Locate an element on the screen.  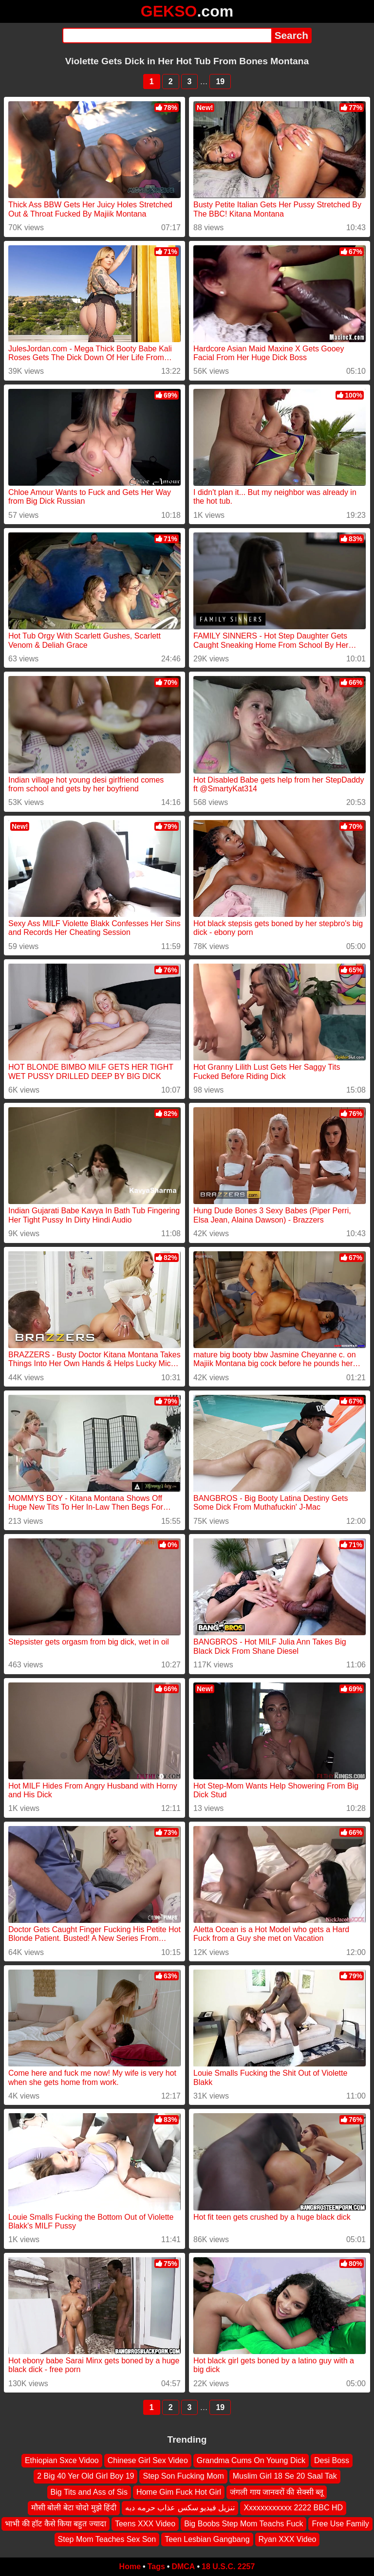
18 U.S.C. 2257 is located at coordinates (228, 2566).